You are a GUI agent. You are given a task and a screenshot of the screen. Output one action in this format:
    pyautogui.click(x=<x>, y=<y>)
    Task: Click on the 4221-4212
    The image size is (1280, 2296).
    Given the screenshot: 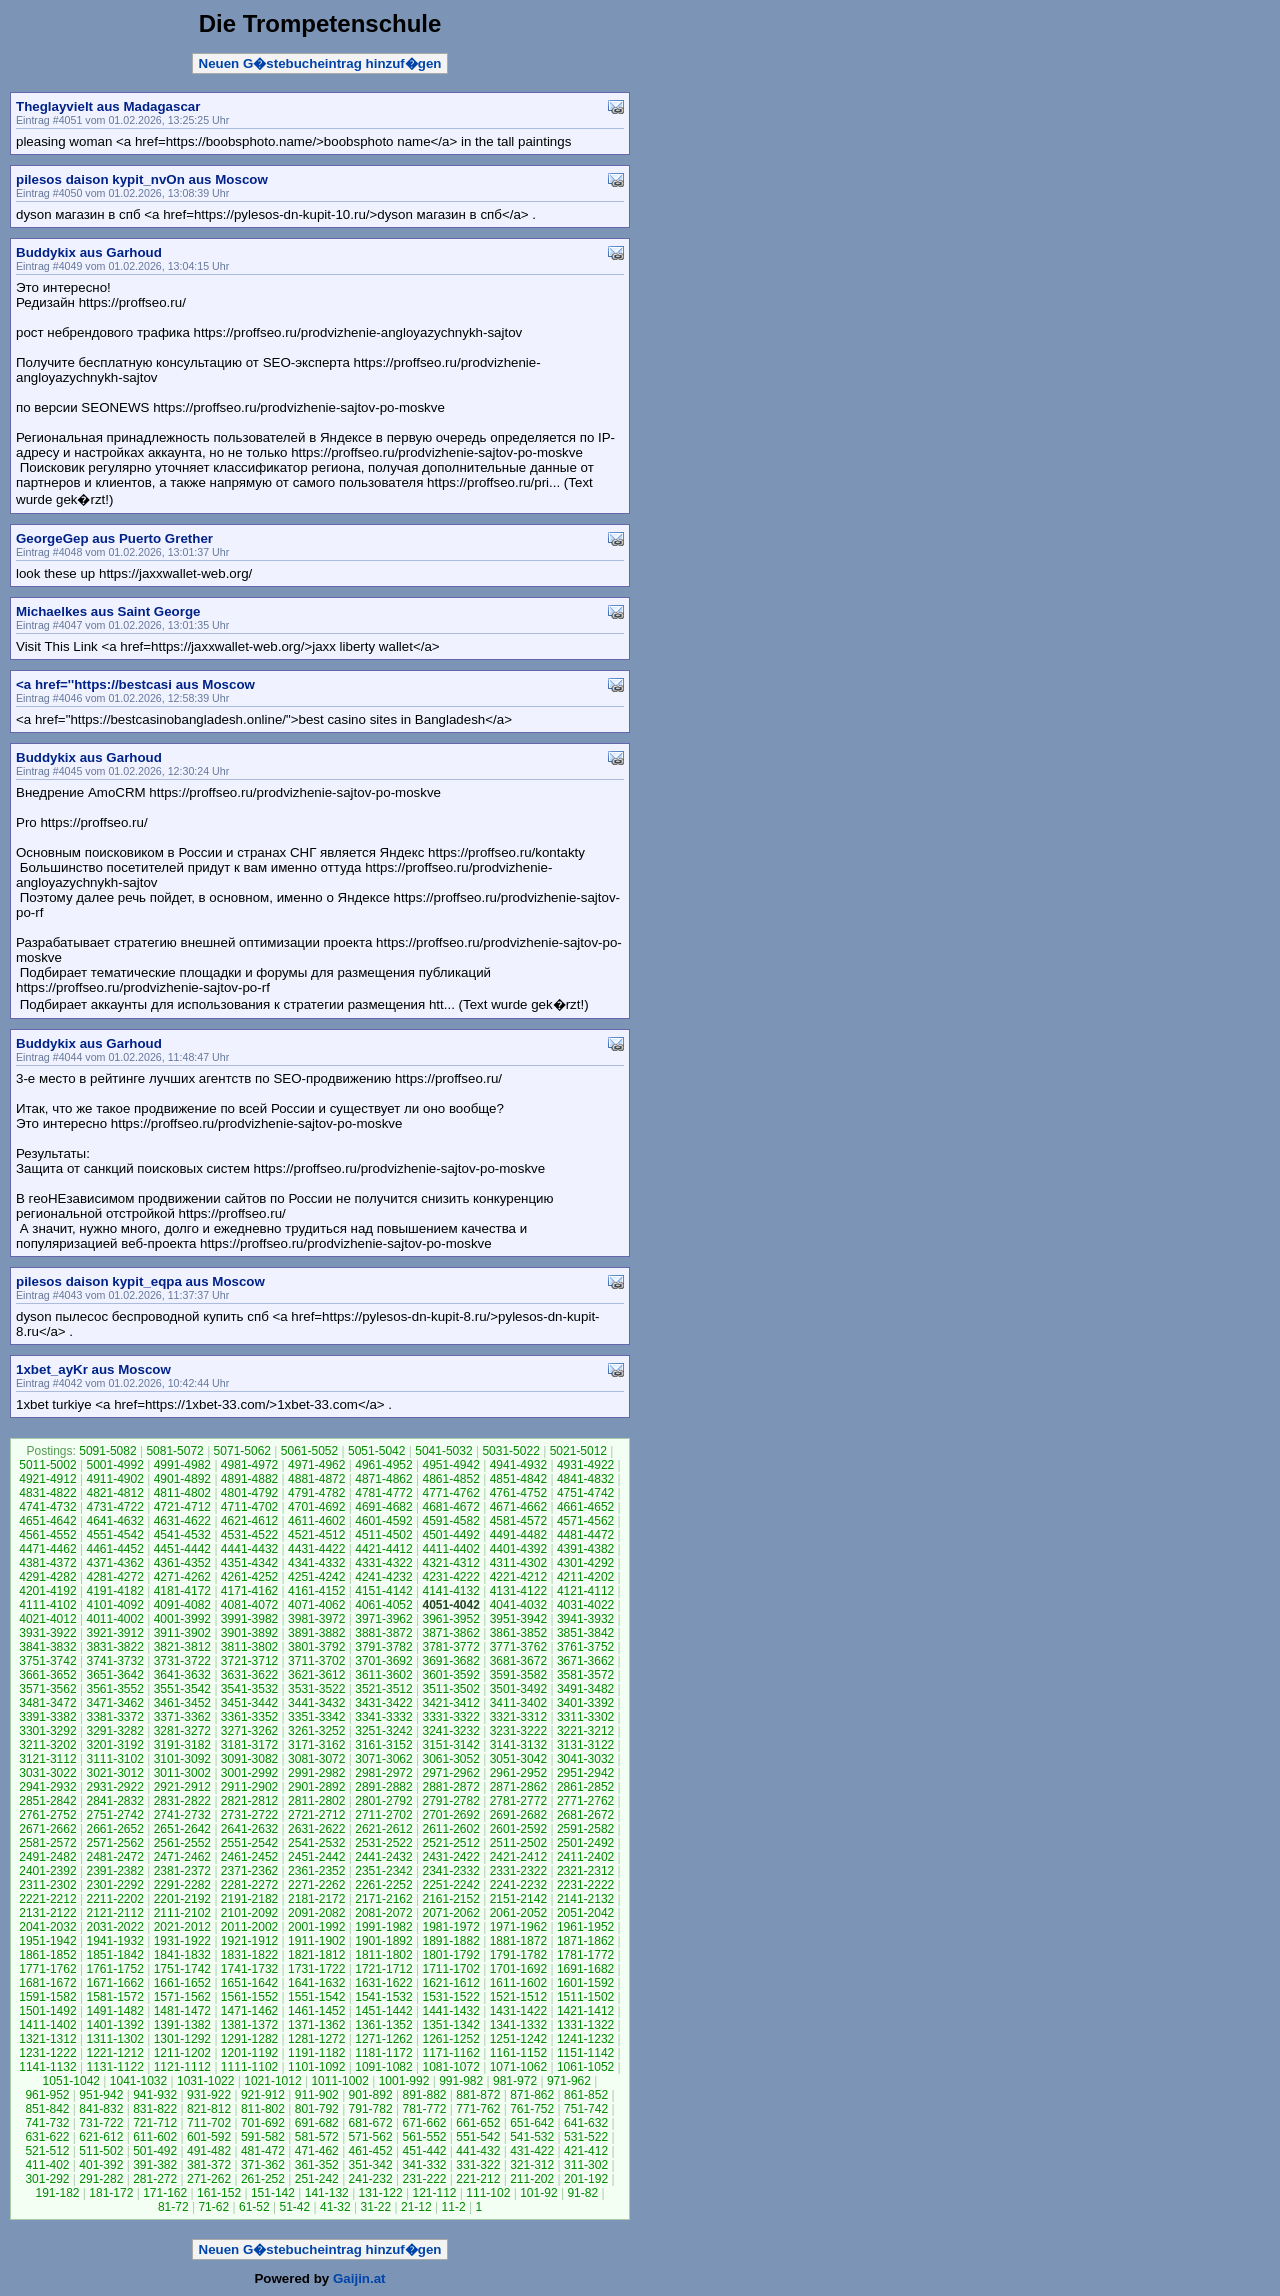 What is the action you would take?
    pyautogui.click(x=518, y=1577)
    